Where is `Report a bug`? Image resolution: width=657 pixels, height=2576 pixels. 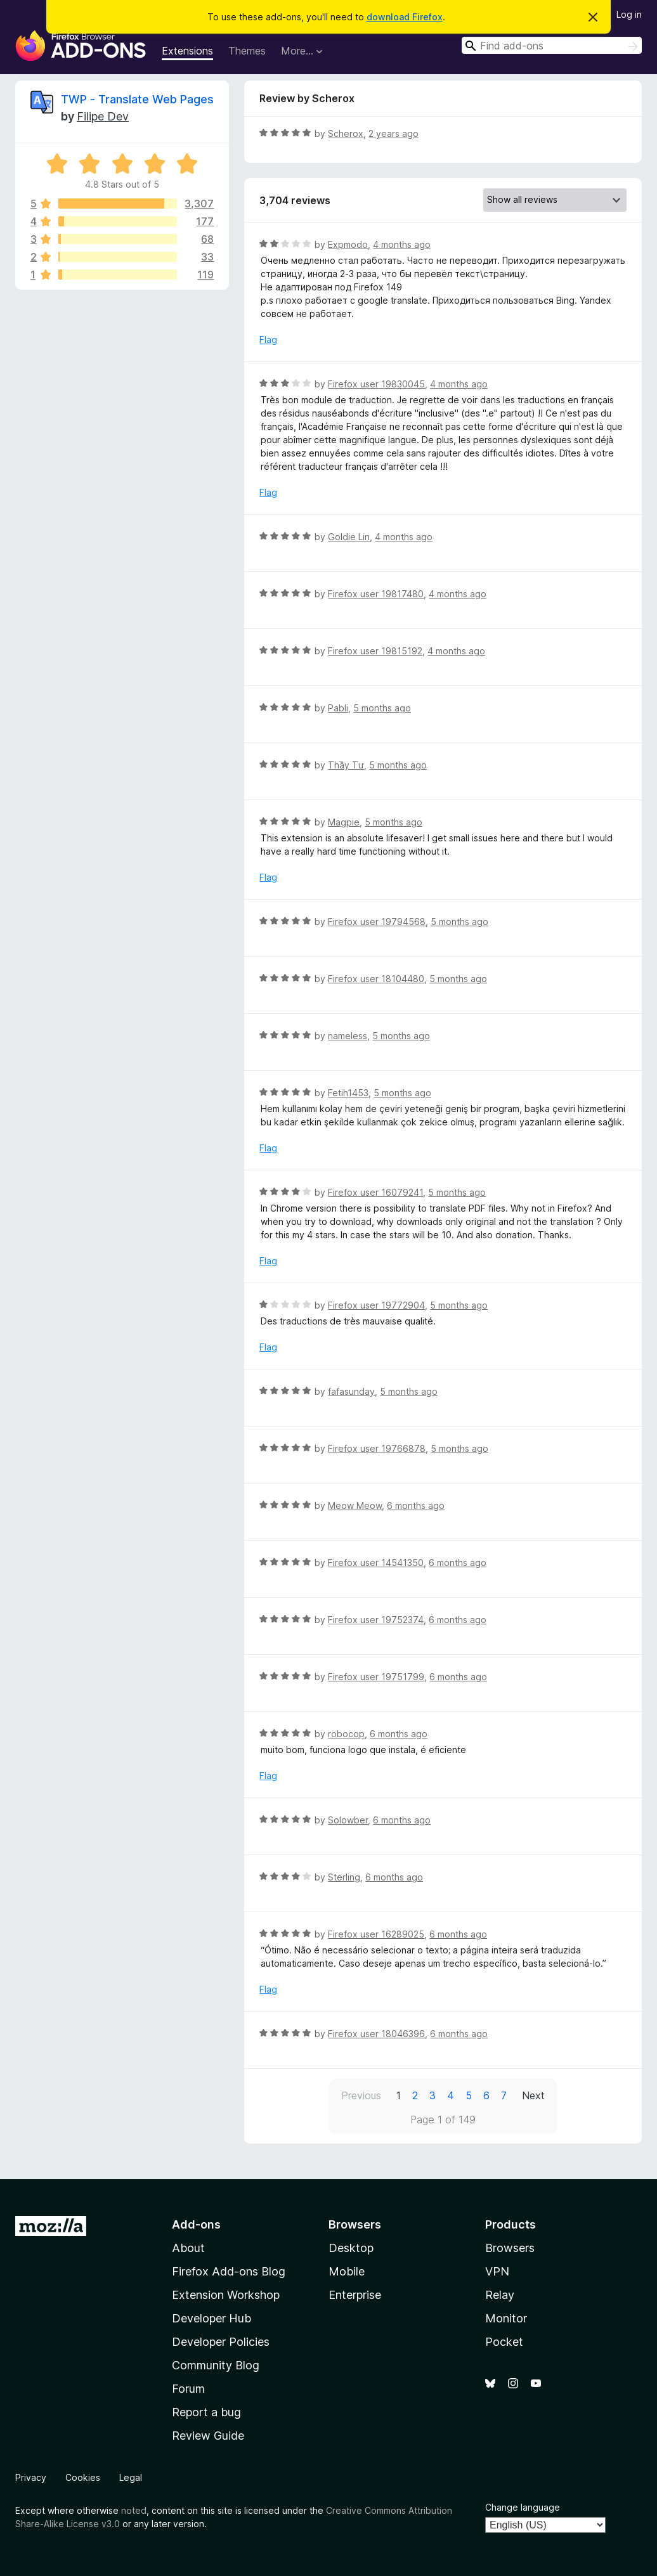 Report a bug is located at coordinates (206, 2412).